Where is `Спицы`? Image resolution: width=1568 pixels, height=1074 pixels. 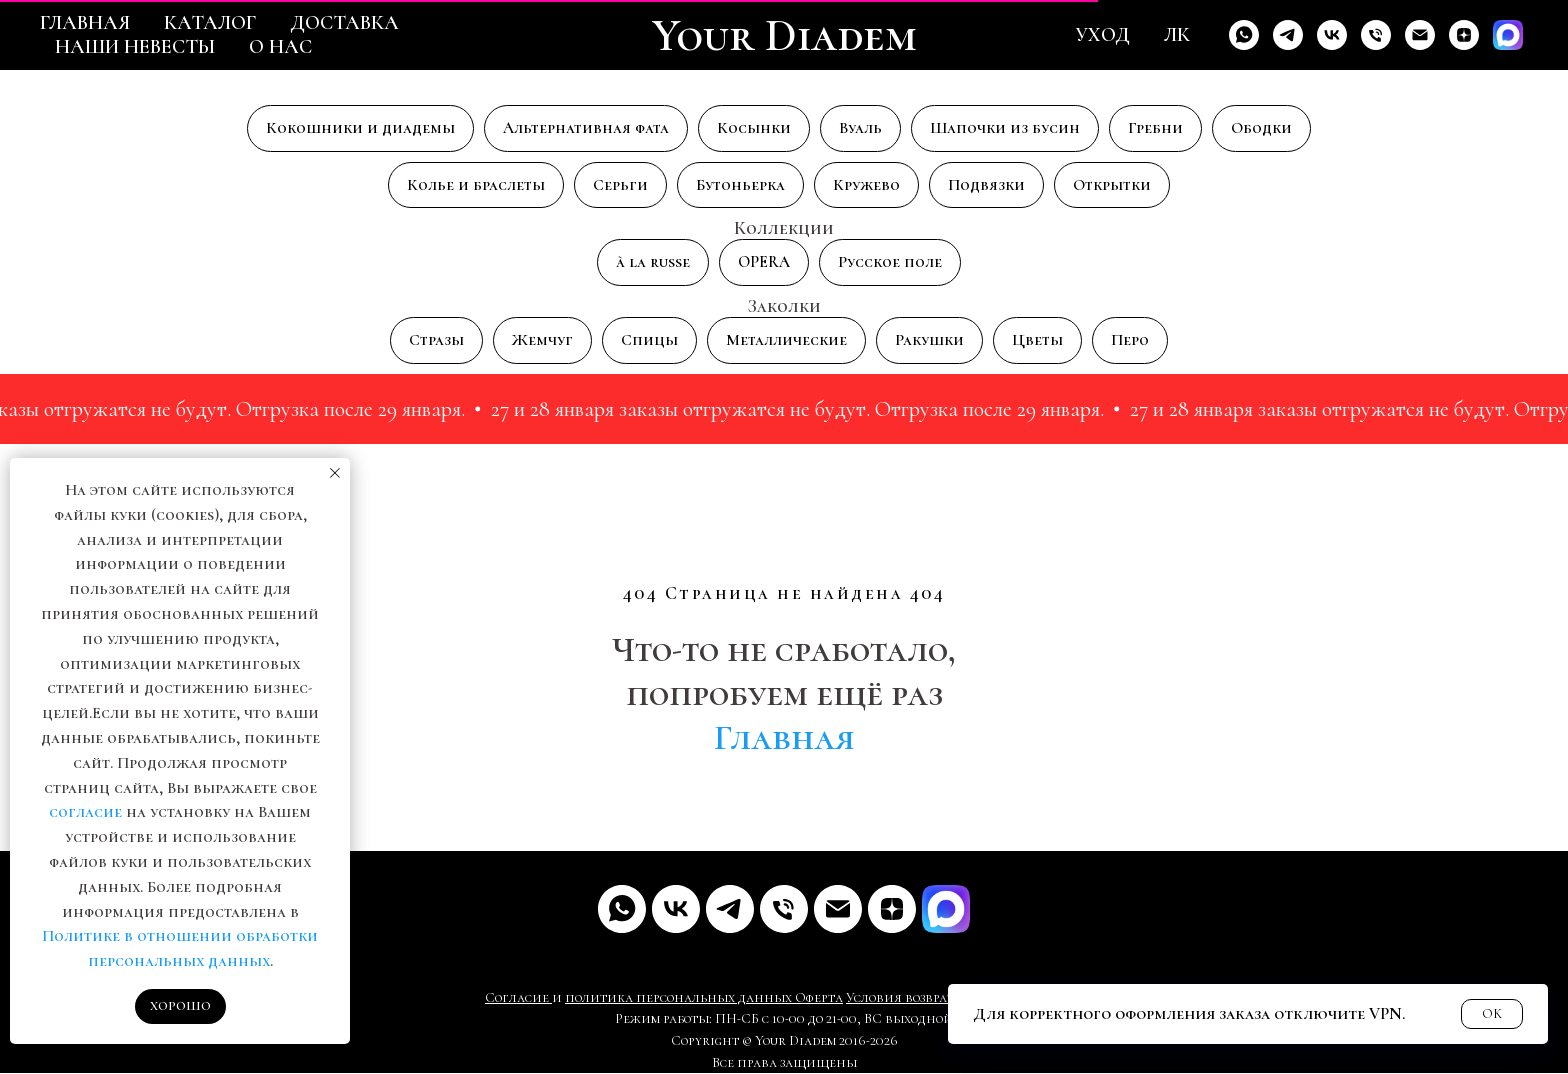 Спицы is located at coordinates (649, 340).